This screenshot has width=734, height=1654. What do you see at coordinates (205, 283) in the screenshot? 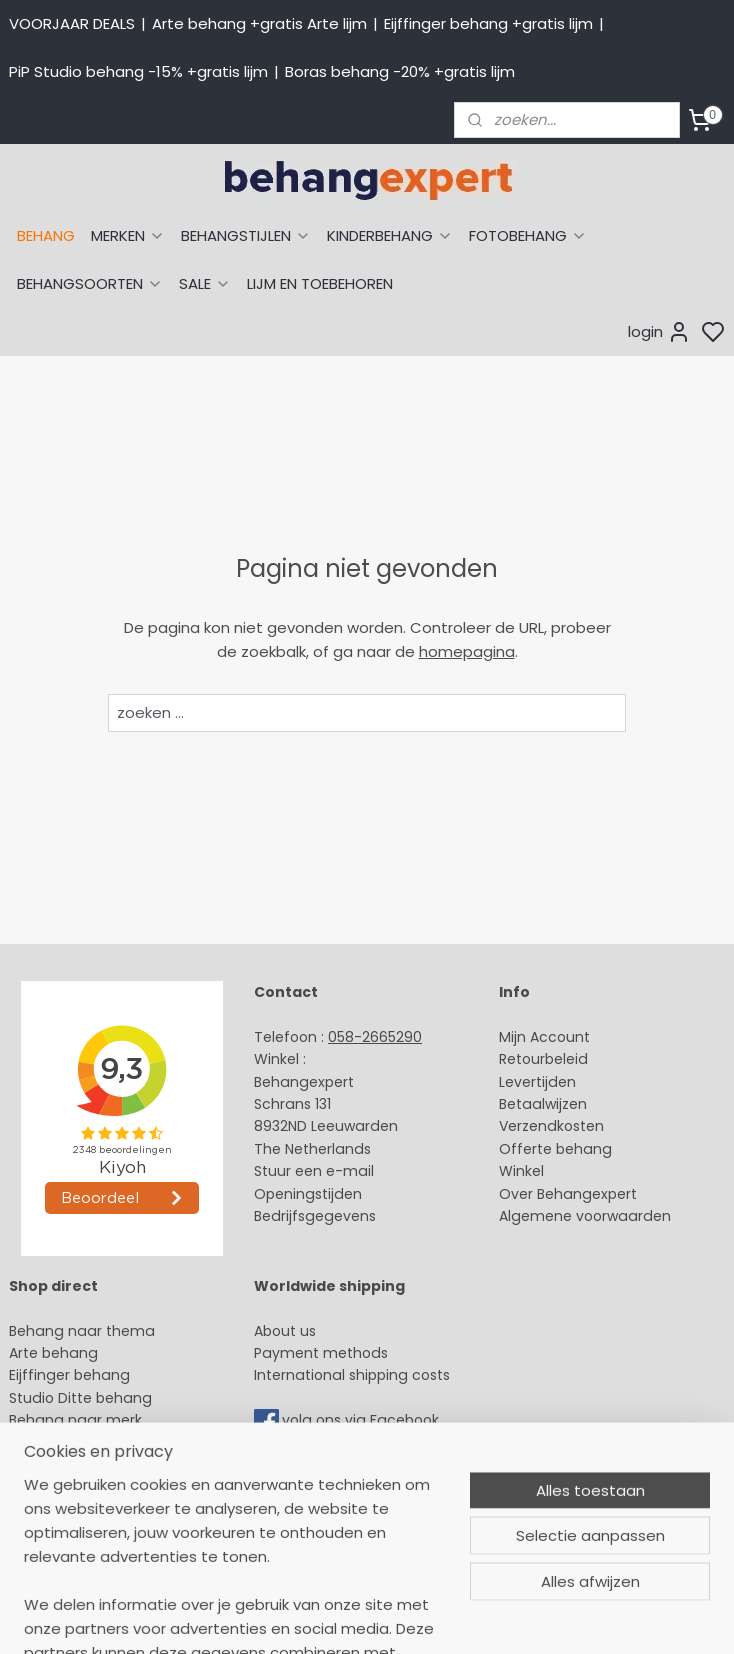
I see `SALE` at bounding box center [205, 283].